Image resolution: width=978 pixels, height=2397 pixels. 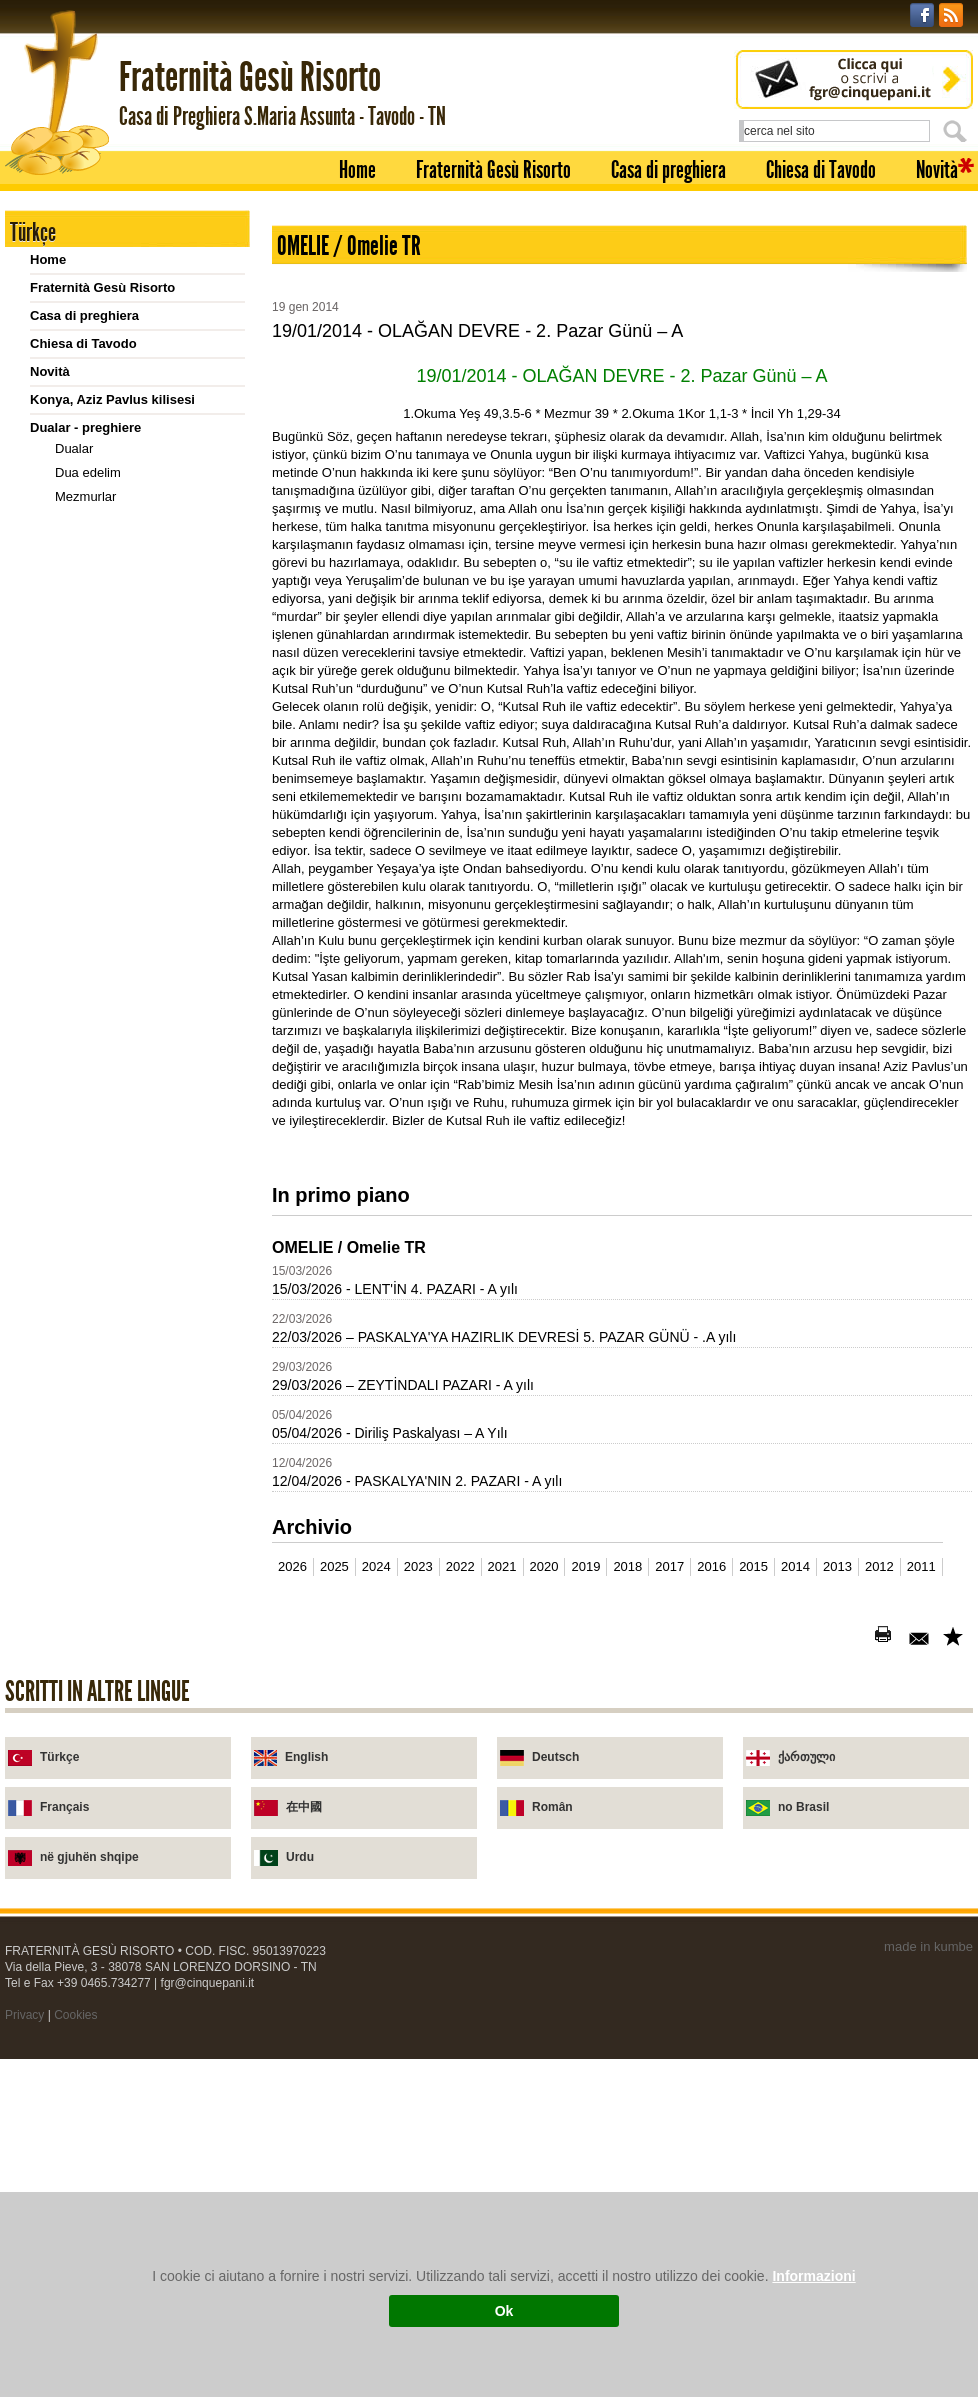 What do you see at coordinates (395, 1289) in the screenshot?
I see `15/03/2026 - LENT'İN 4. PAZARI - A yılı` at bounding box center [395, 1289].